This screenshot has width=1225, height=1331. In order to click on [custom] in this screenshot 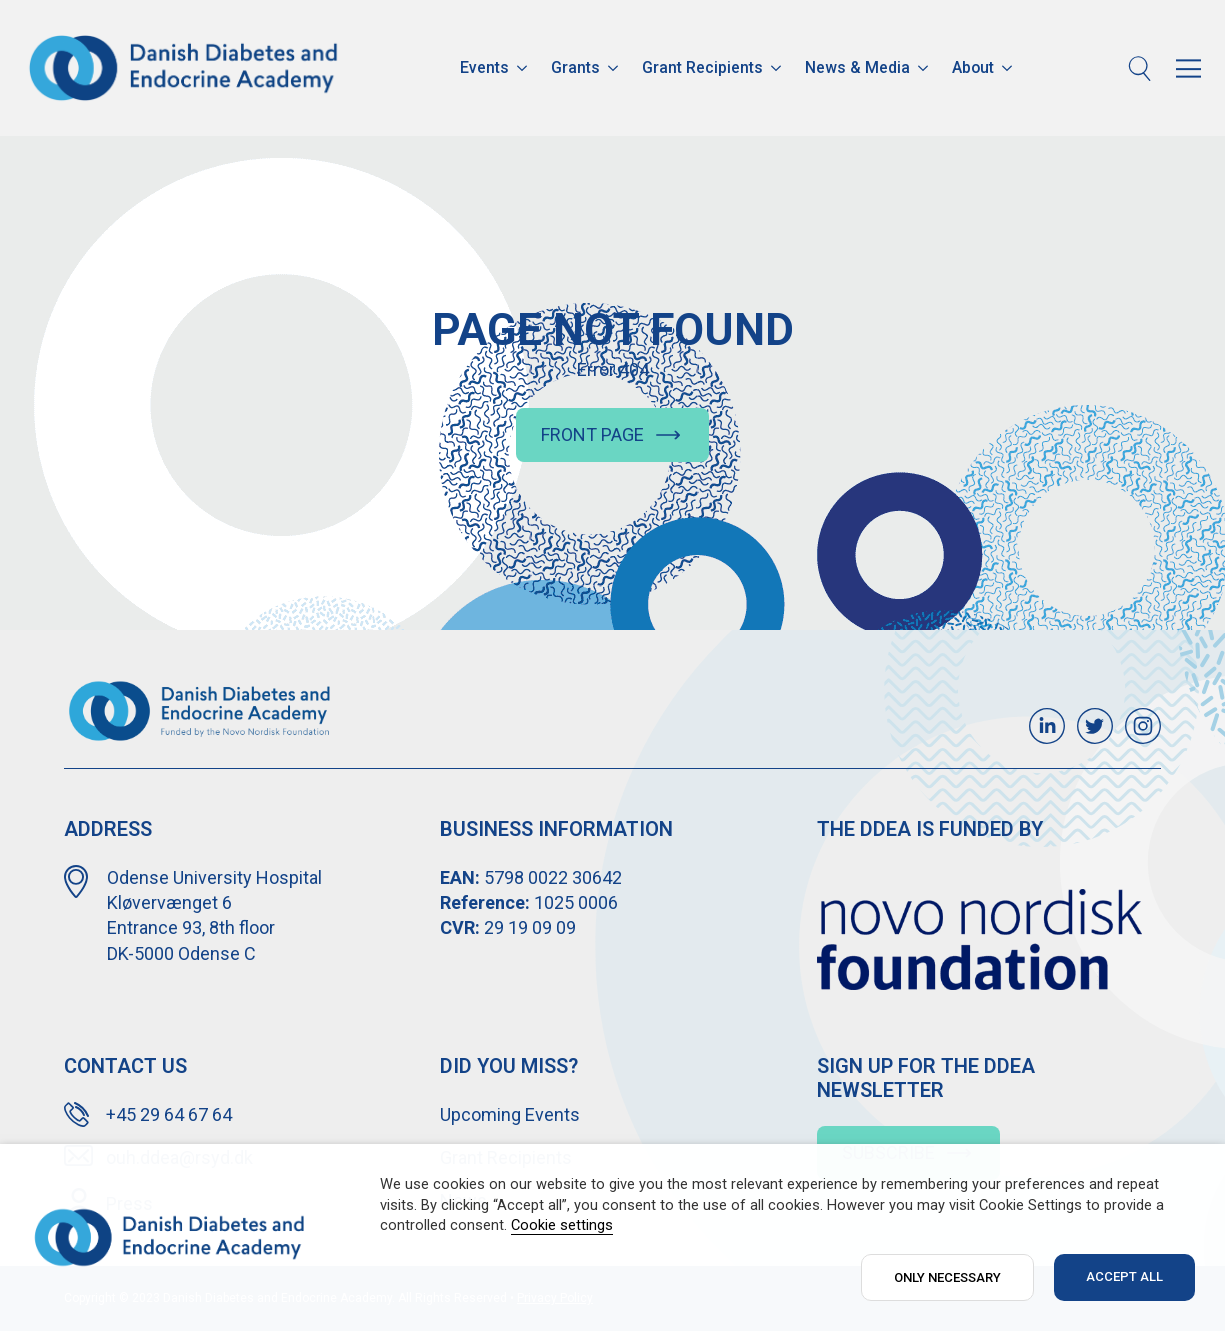, I will do `click(1047, 726)`.